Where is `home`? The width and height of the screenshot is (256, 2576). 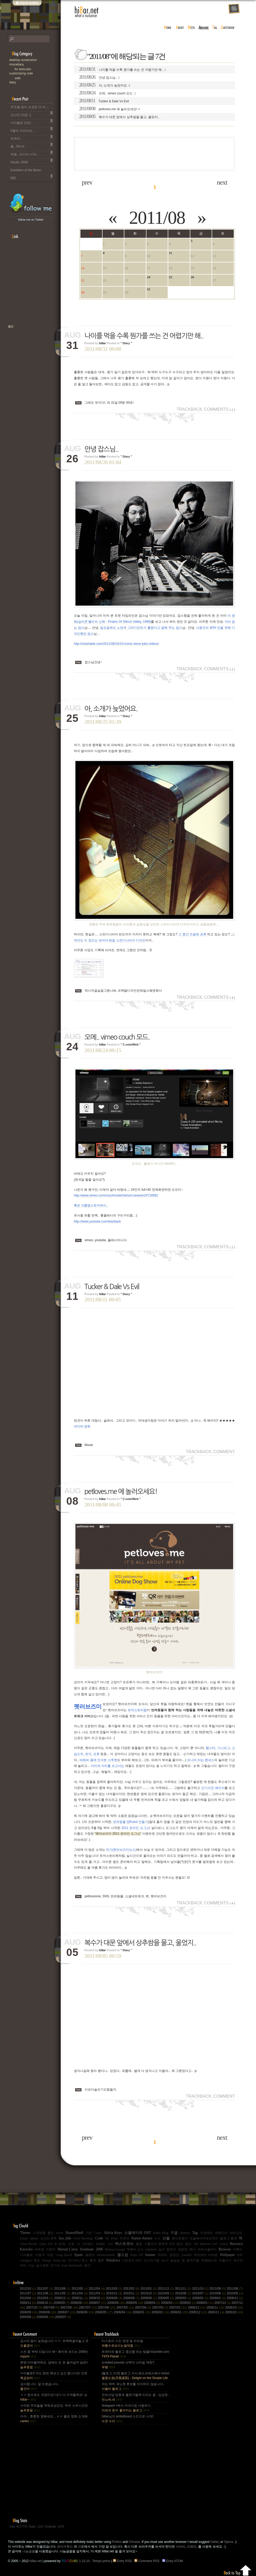 home is located at coordinates (168, 28).